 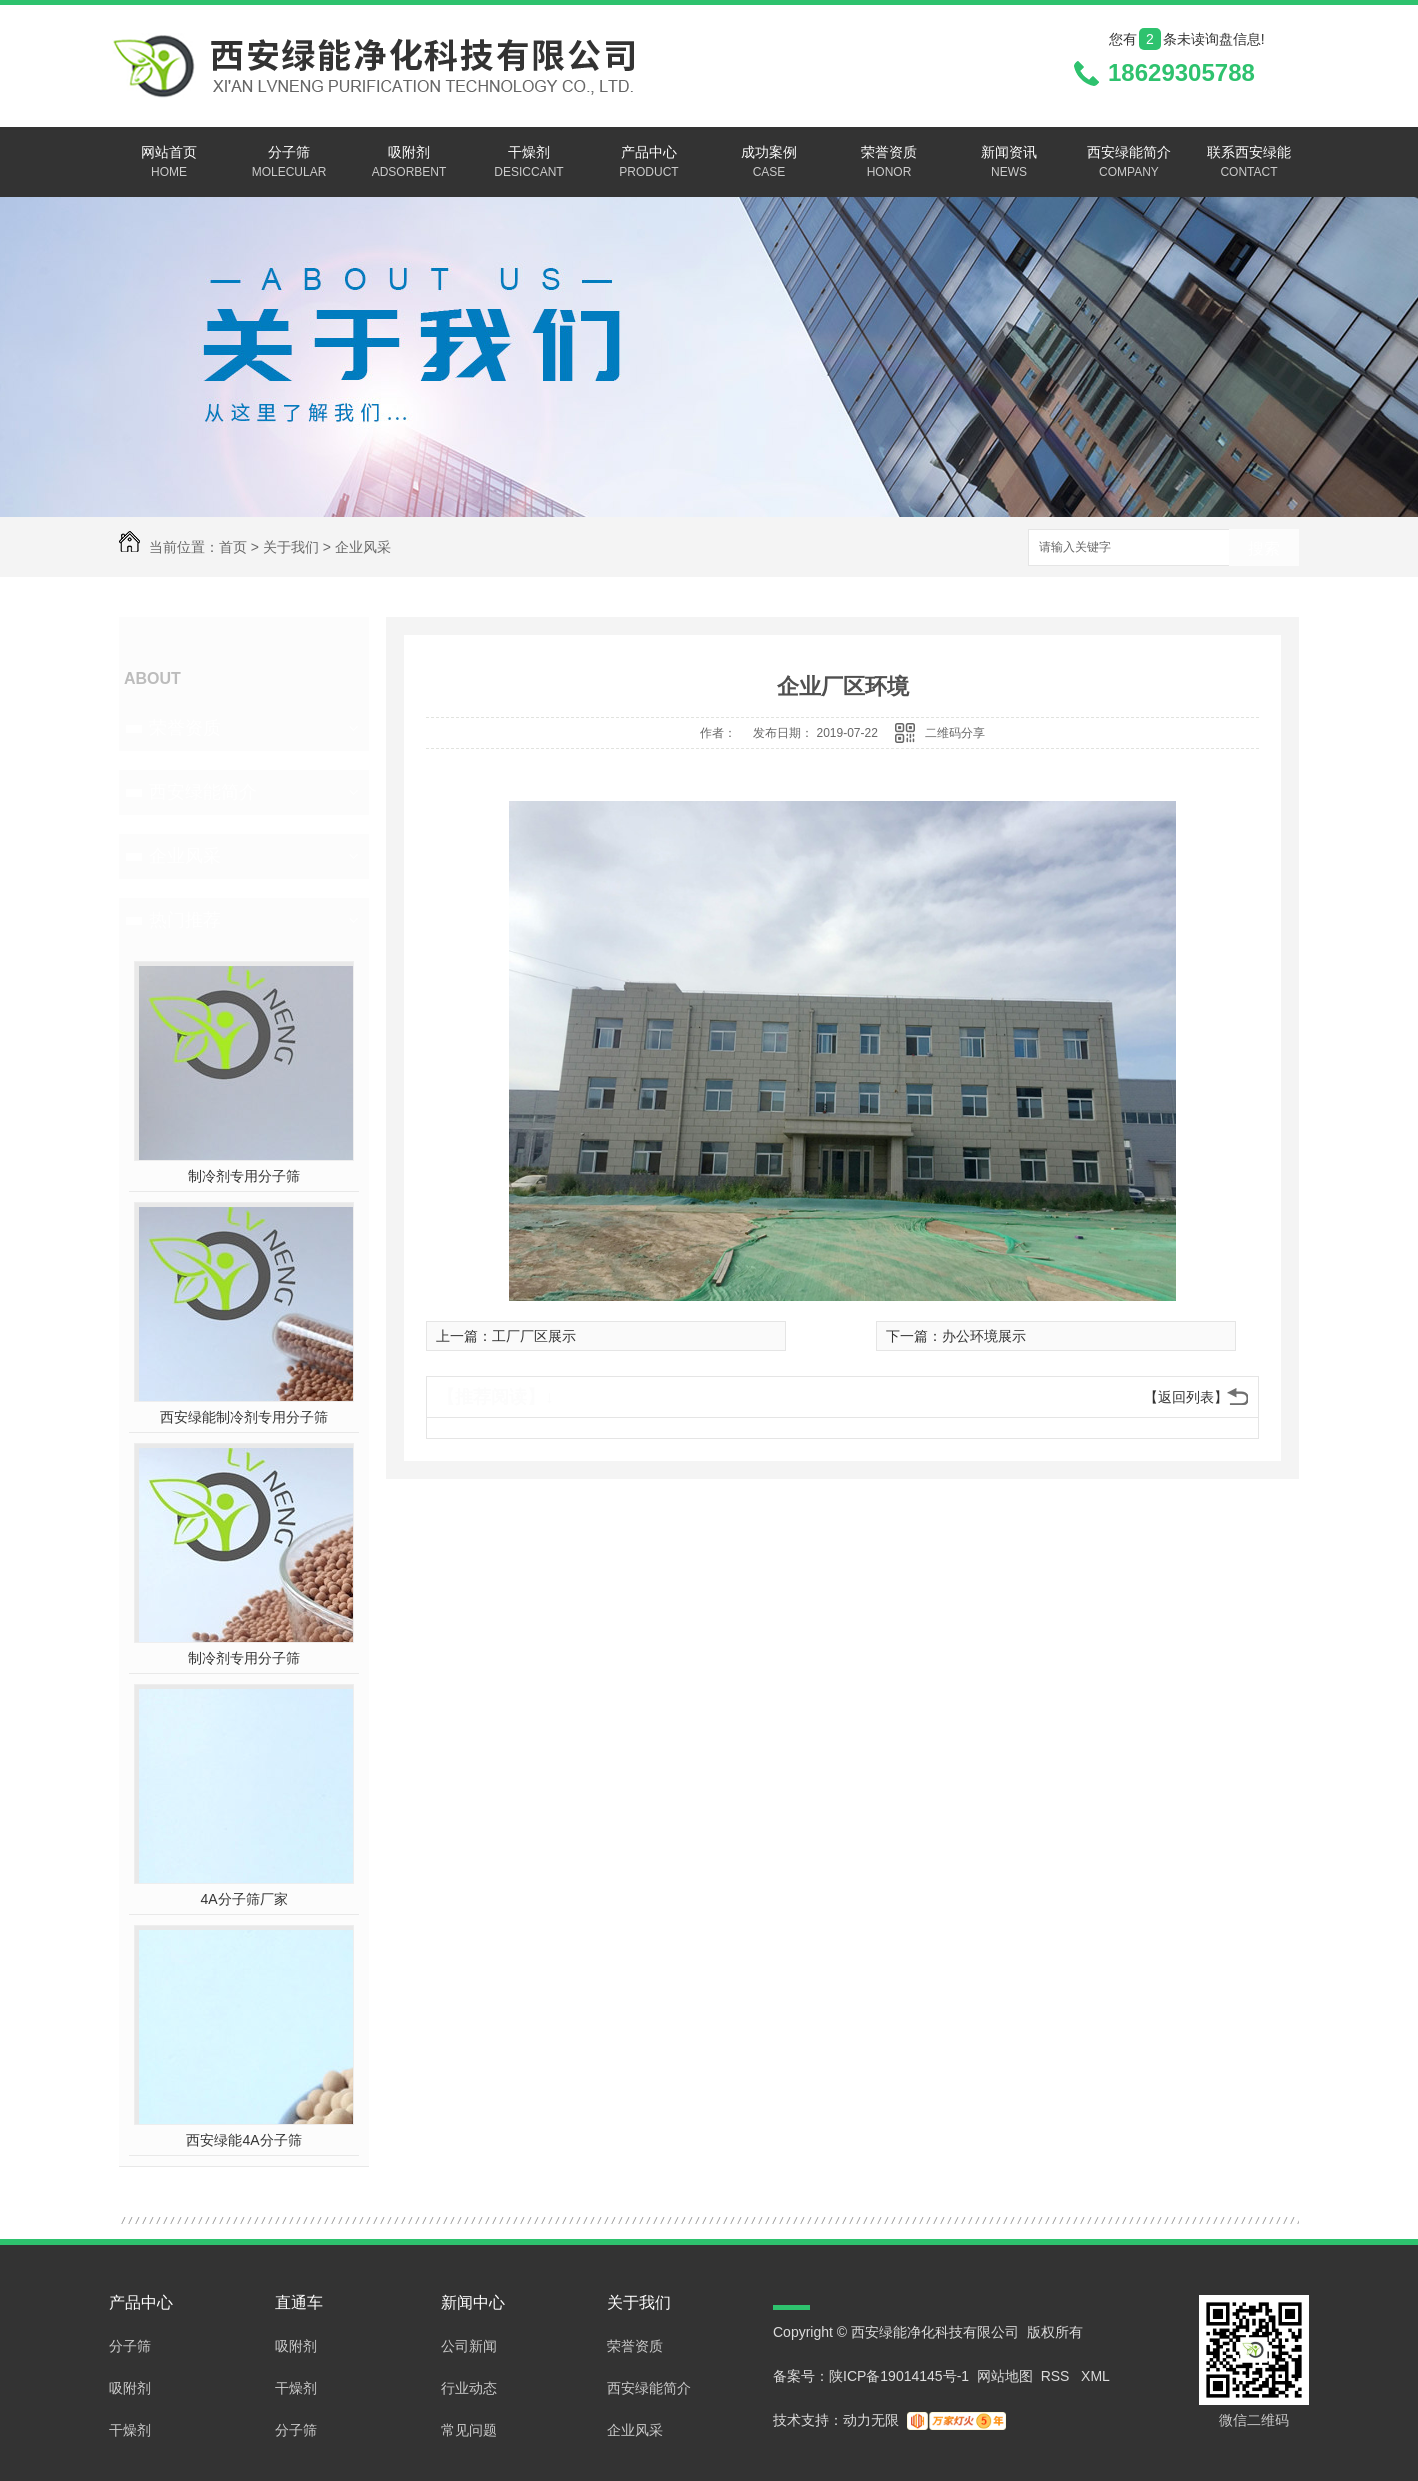 I want to click on 干燥剂, so click(x=529, y=163).